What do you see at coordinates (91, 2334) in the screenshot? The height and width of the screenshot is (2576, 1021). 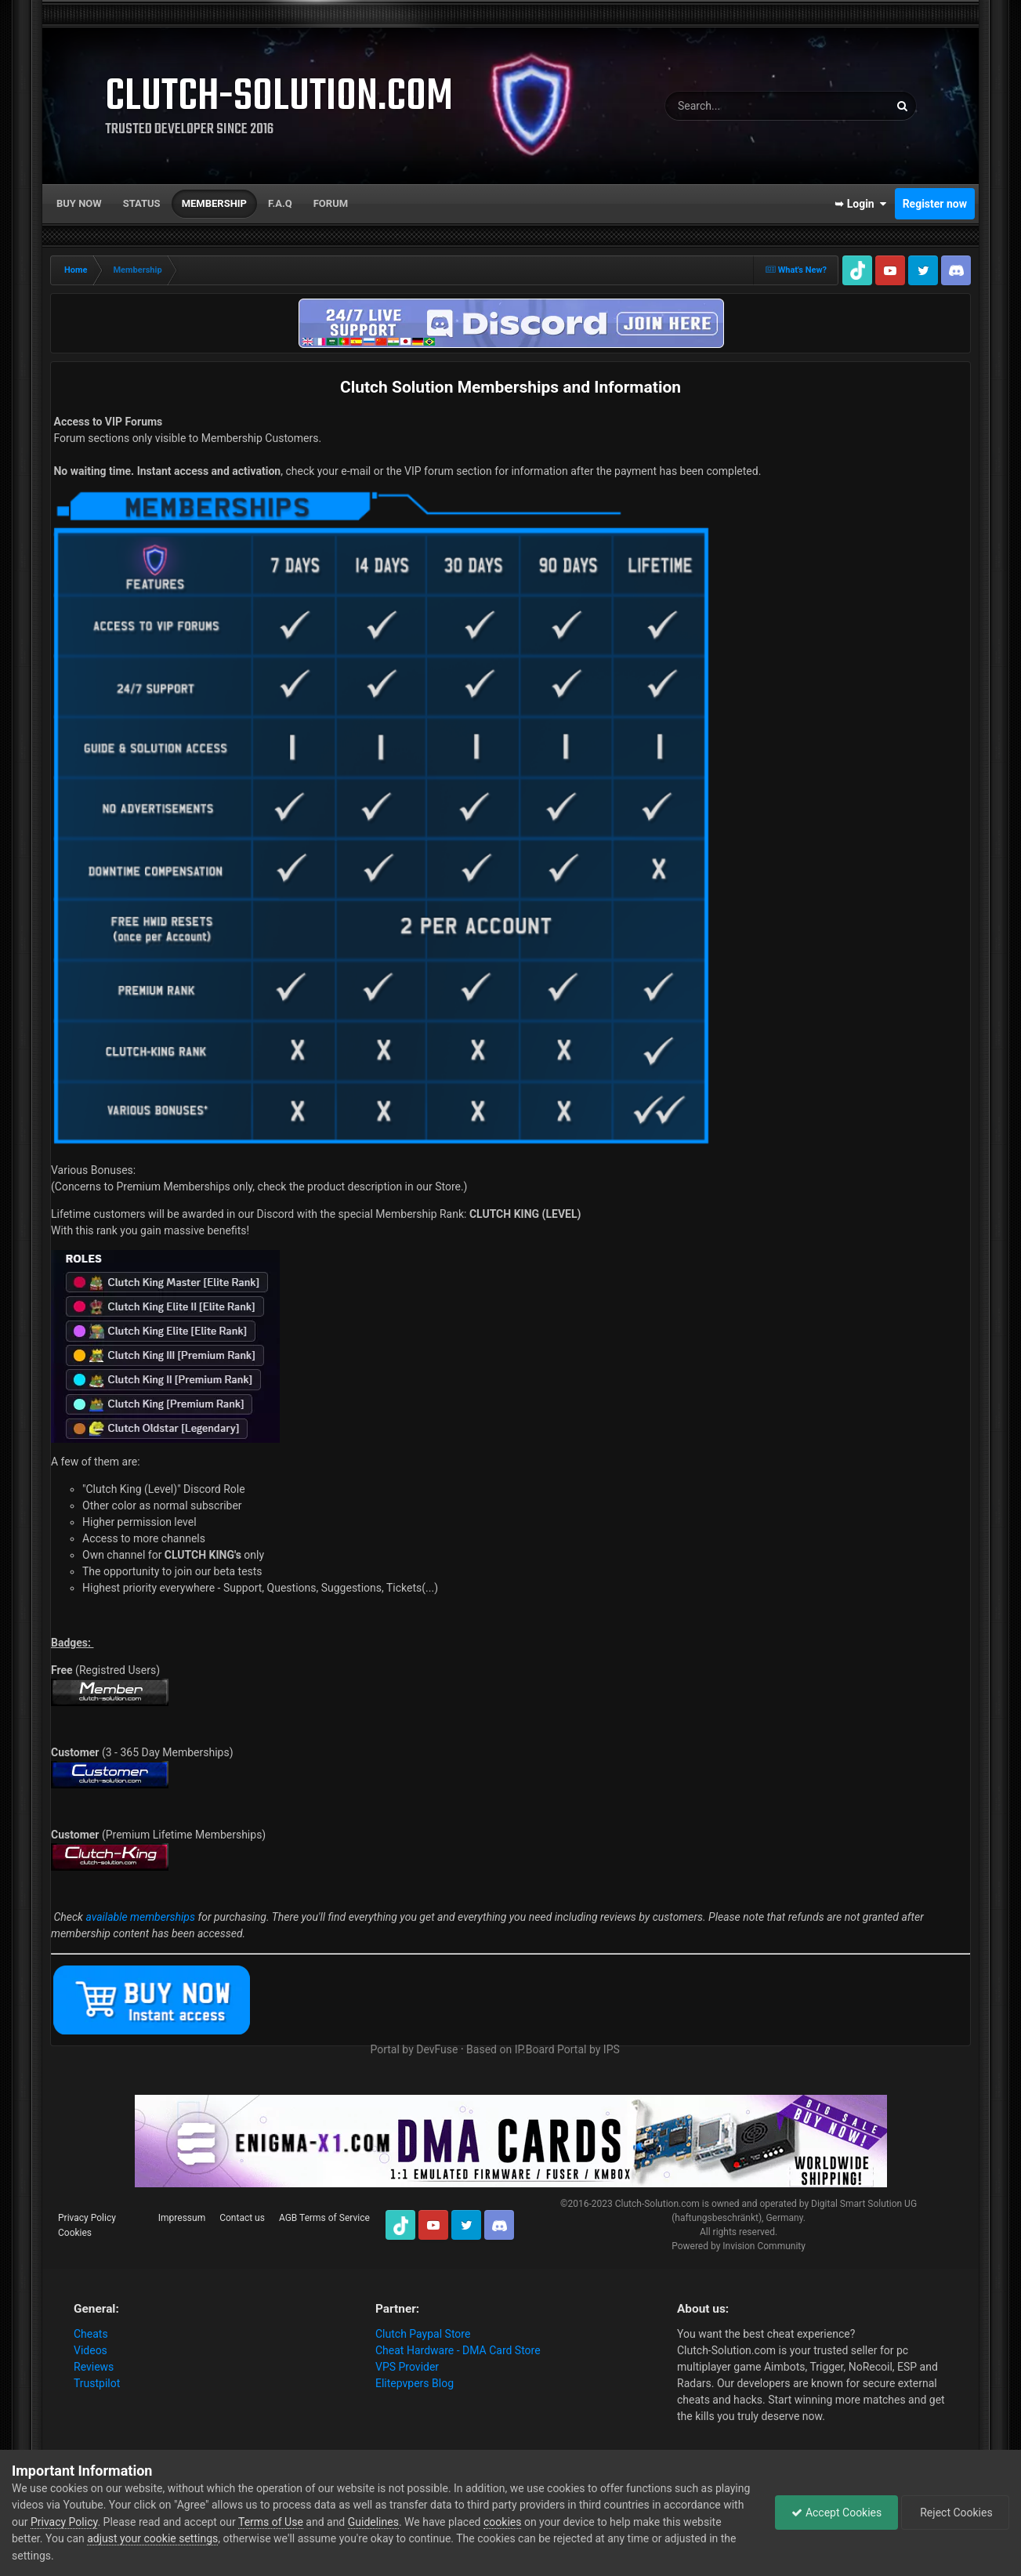 I see `Cheats` at bounding box center [91, 2334].